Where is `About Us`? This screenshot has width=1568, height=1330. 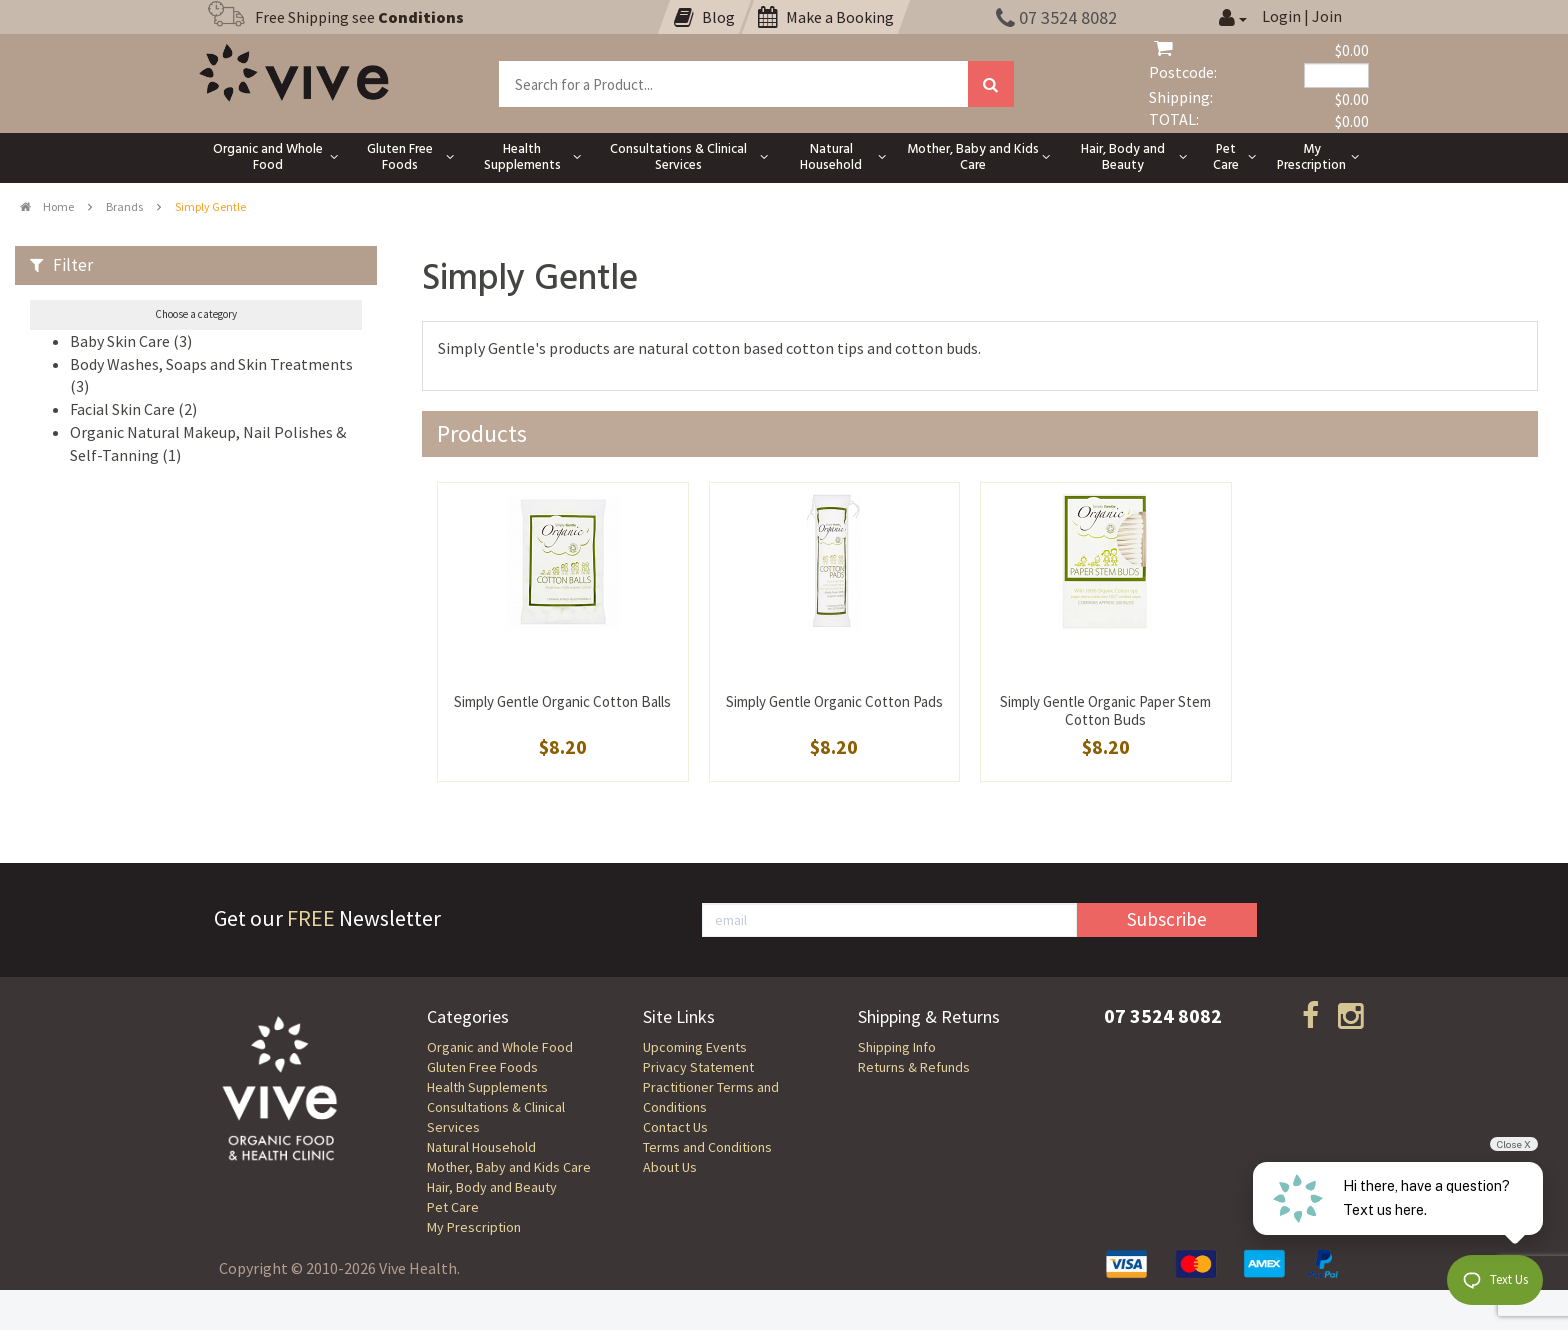
About Us is located at coordinates (670, 1167).